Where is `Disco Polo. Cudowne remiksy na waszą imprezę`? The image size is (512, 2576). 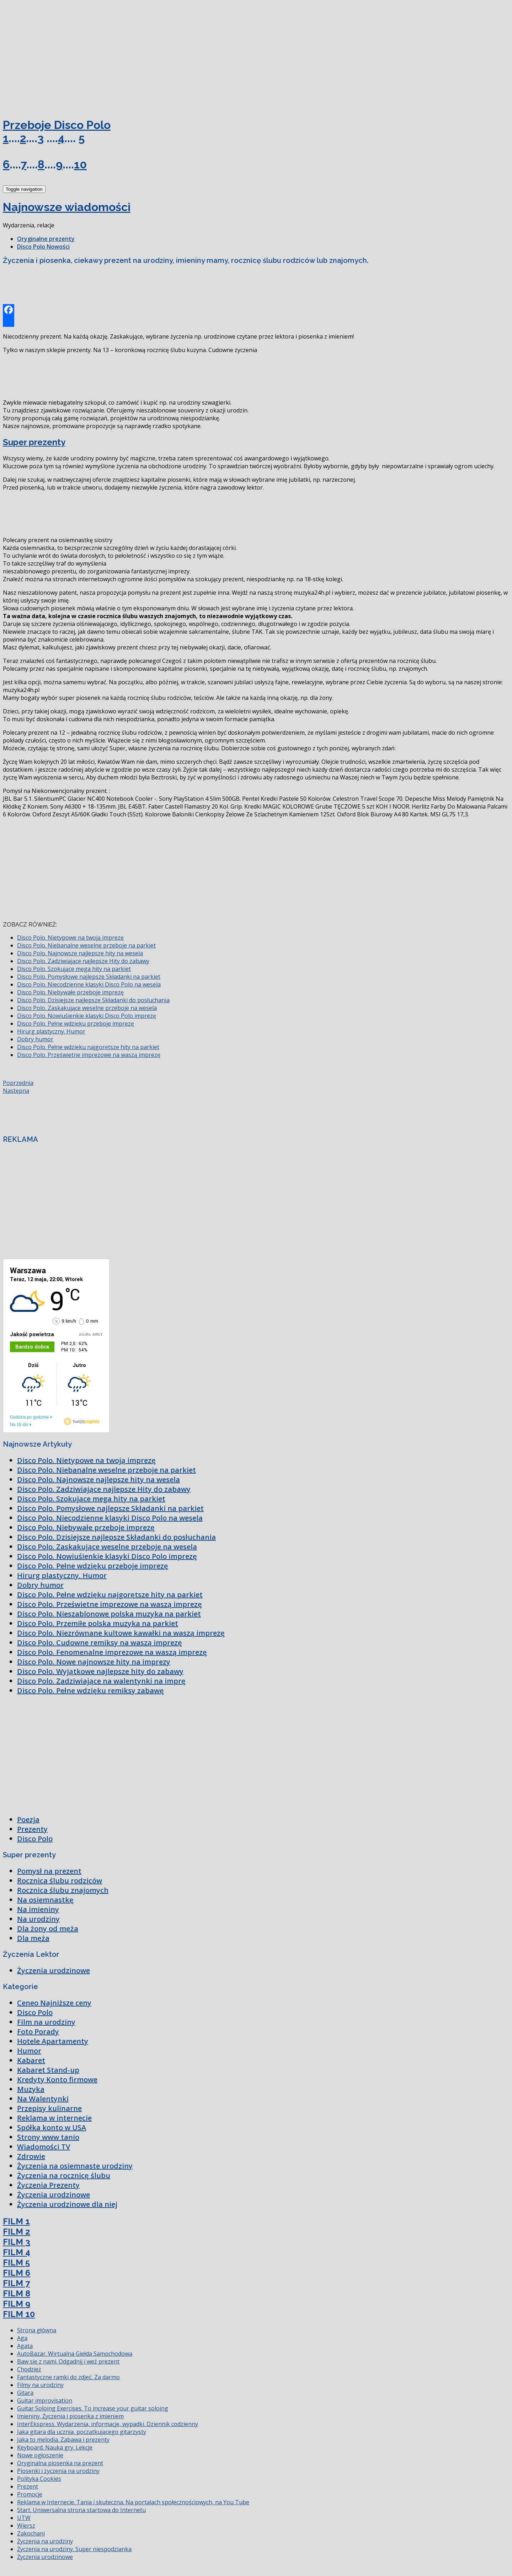
Disco Polo. Cudowne remiksy na waszą imprezę is located at coordinates (99, 1642).